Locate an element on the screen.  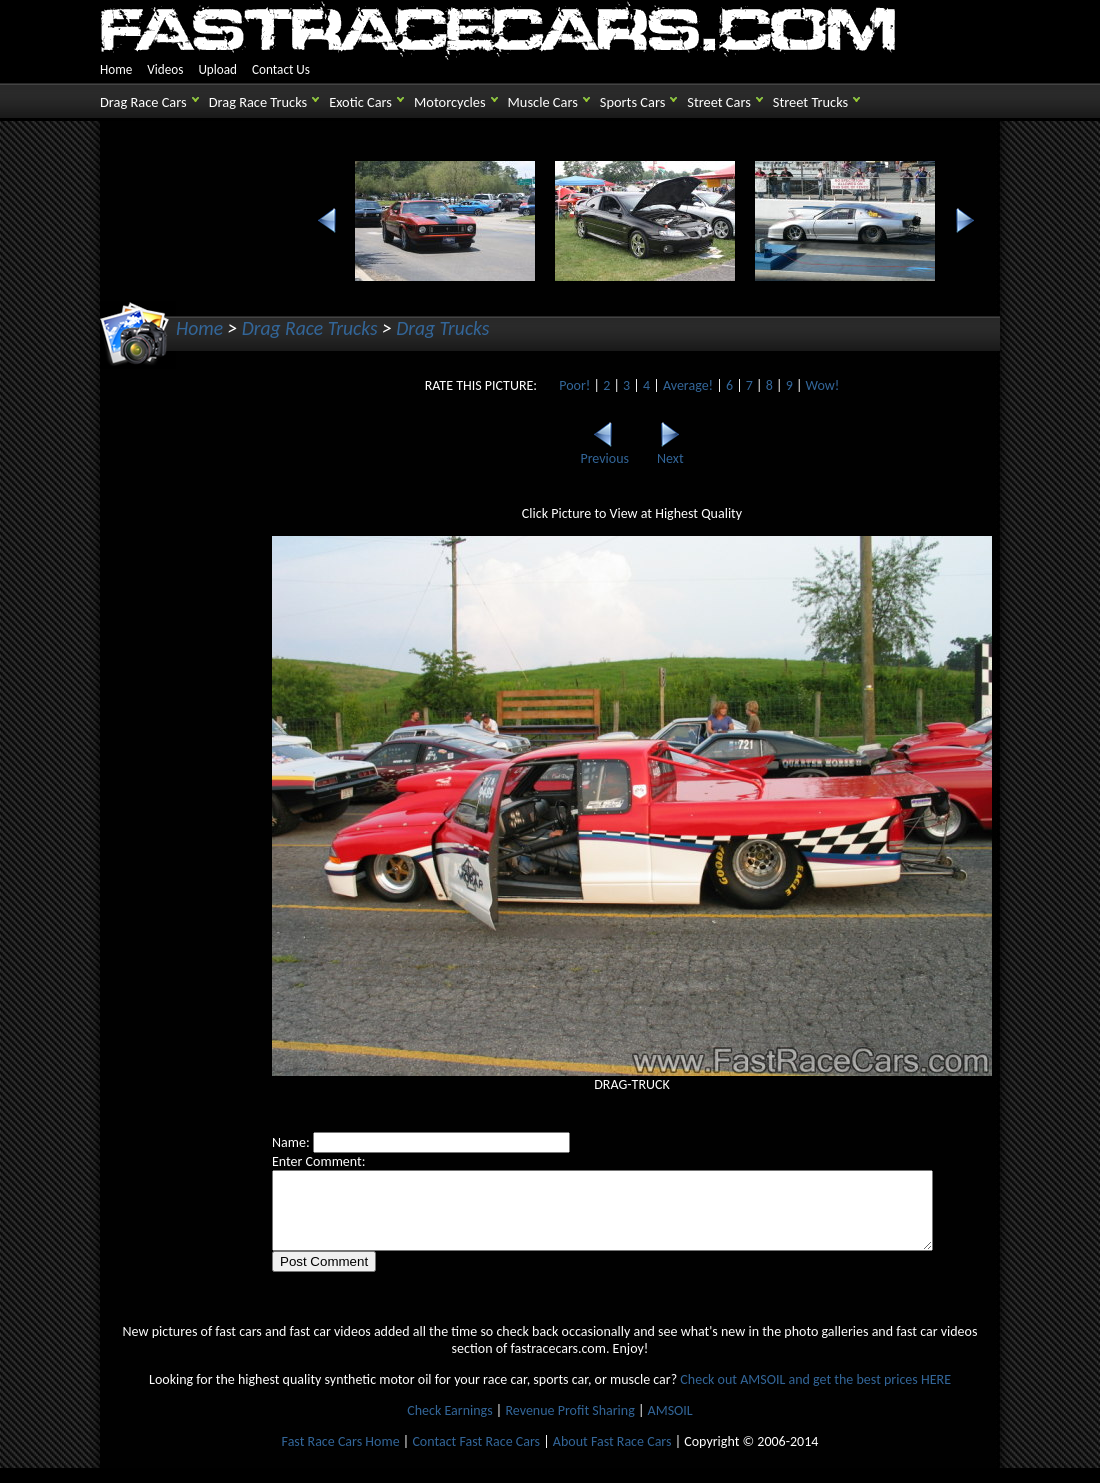
Contact Us is located at coordinates (281, 69).